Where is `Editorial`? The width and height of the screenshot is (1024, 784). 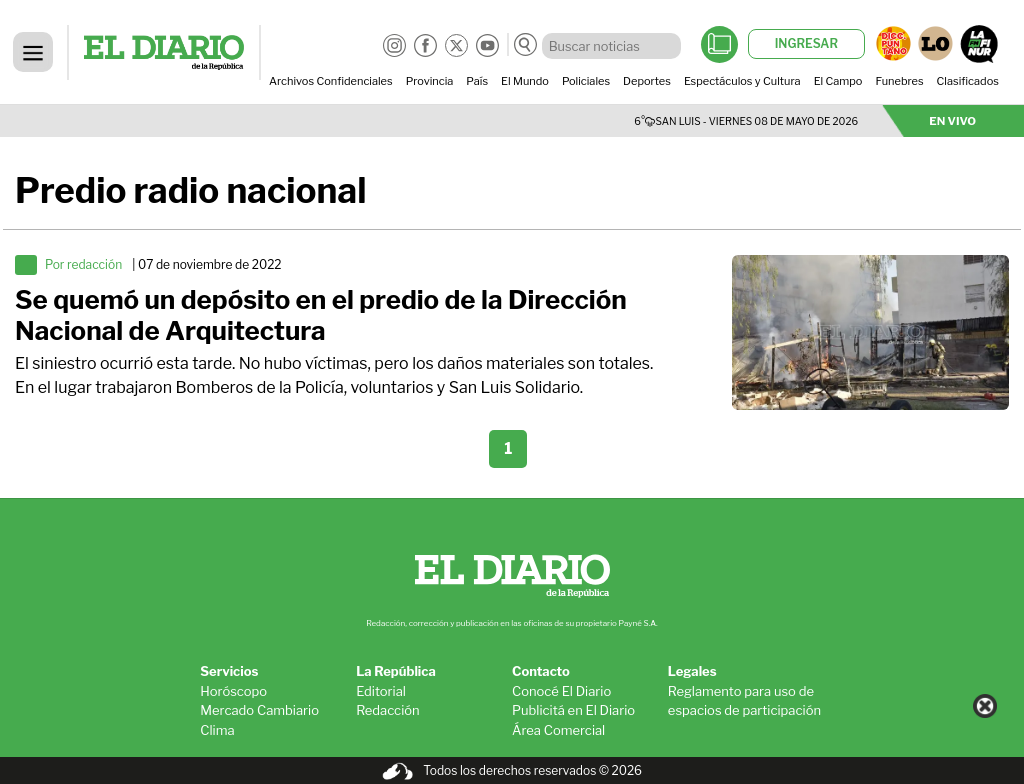
Editorial is located at coordinates (381, 691).